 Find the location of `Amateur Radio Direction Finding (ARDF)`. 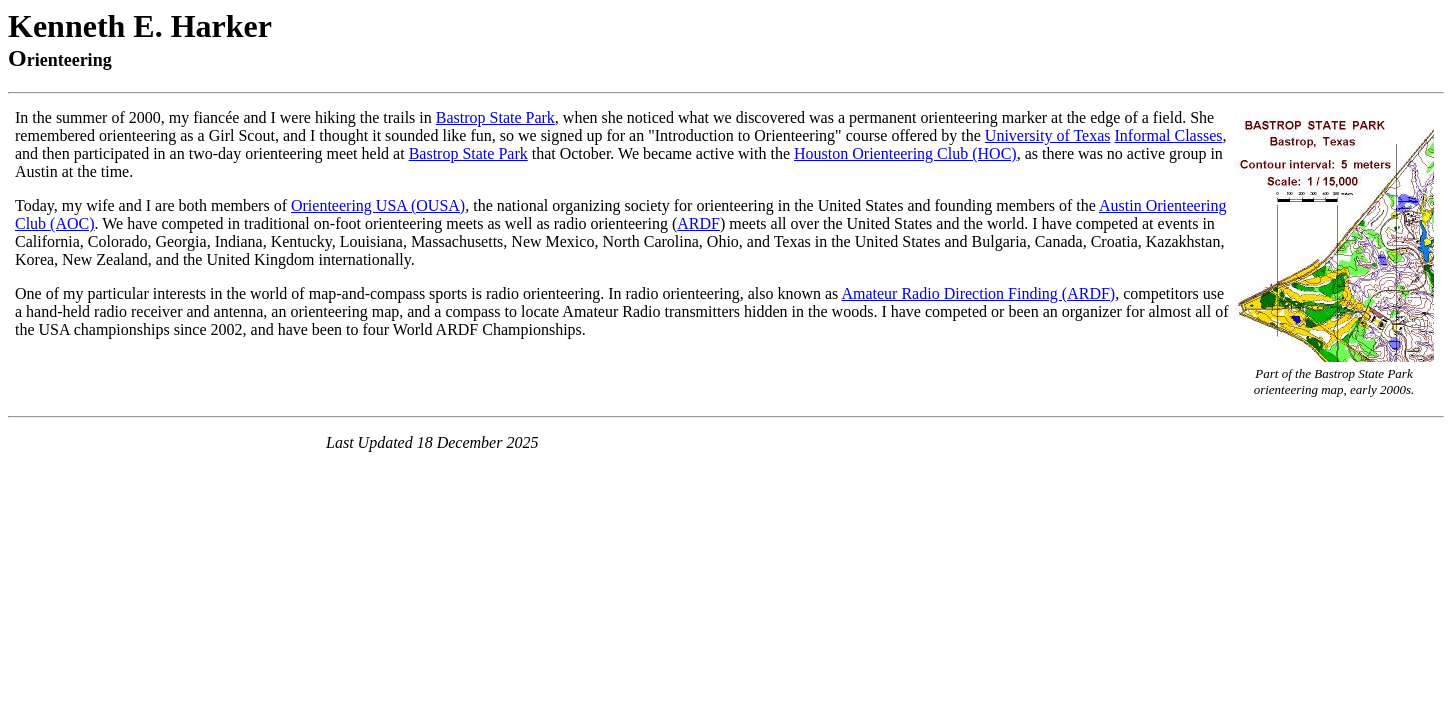

Amateur Radio Direction Finding (ARDF) is located at coordinates (978, 293).